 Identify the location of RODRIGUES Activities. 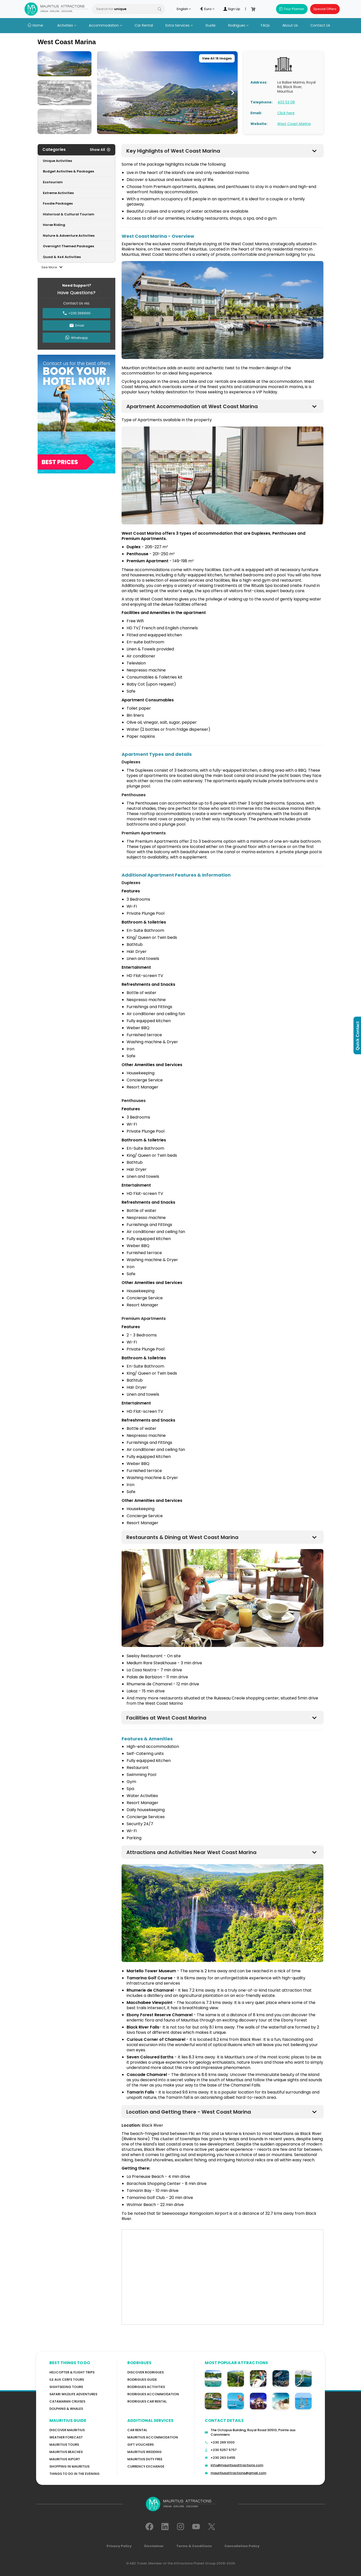
(146, 2387).